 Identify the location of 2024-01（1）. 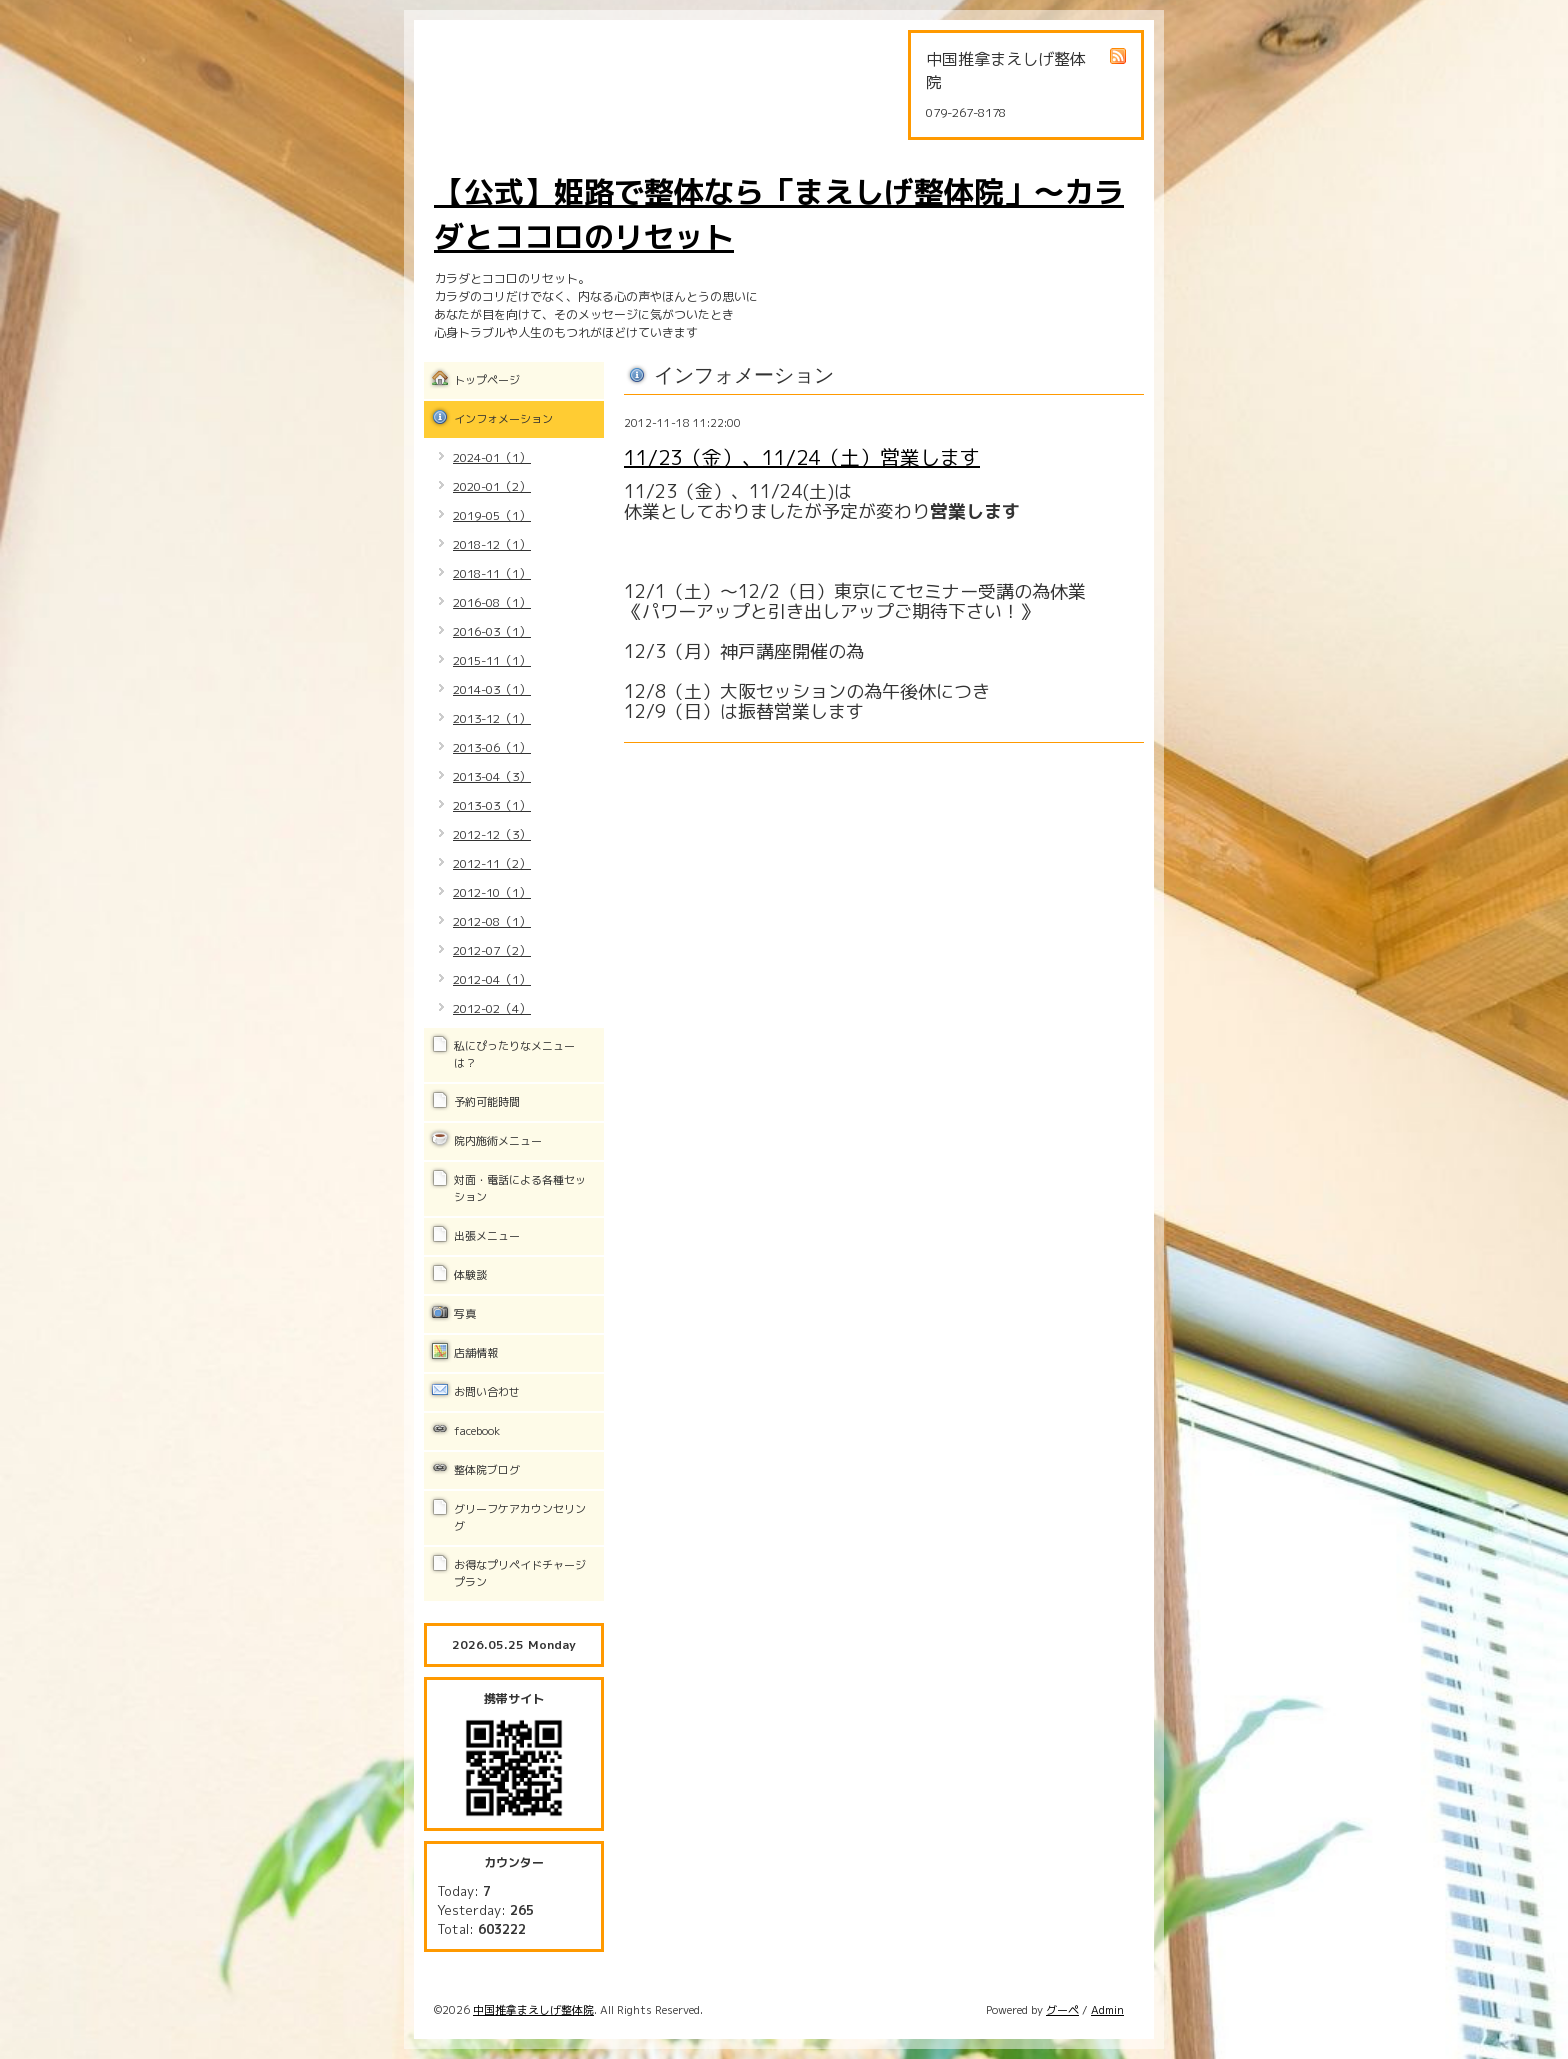
(492, 457).